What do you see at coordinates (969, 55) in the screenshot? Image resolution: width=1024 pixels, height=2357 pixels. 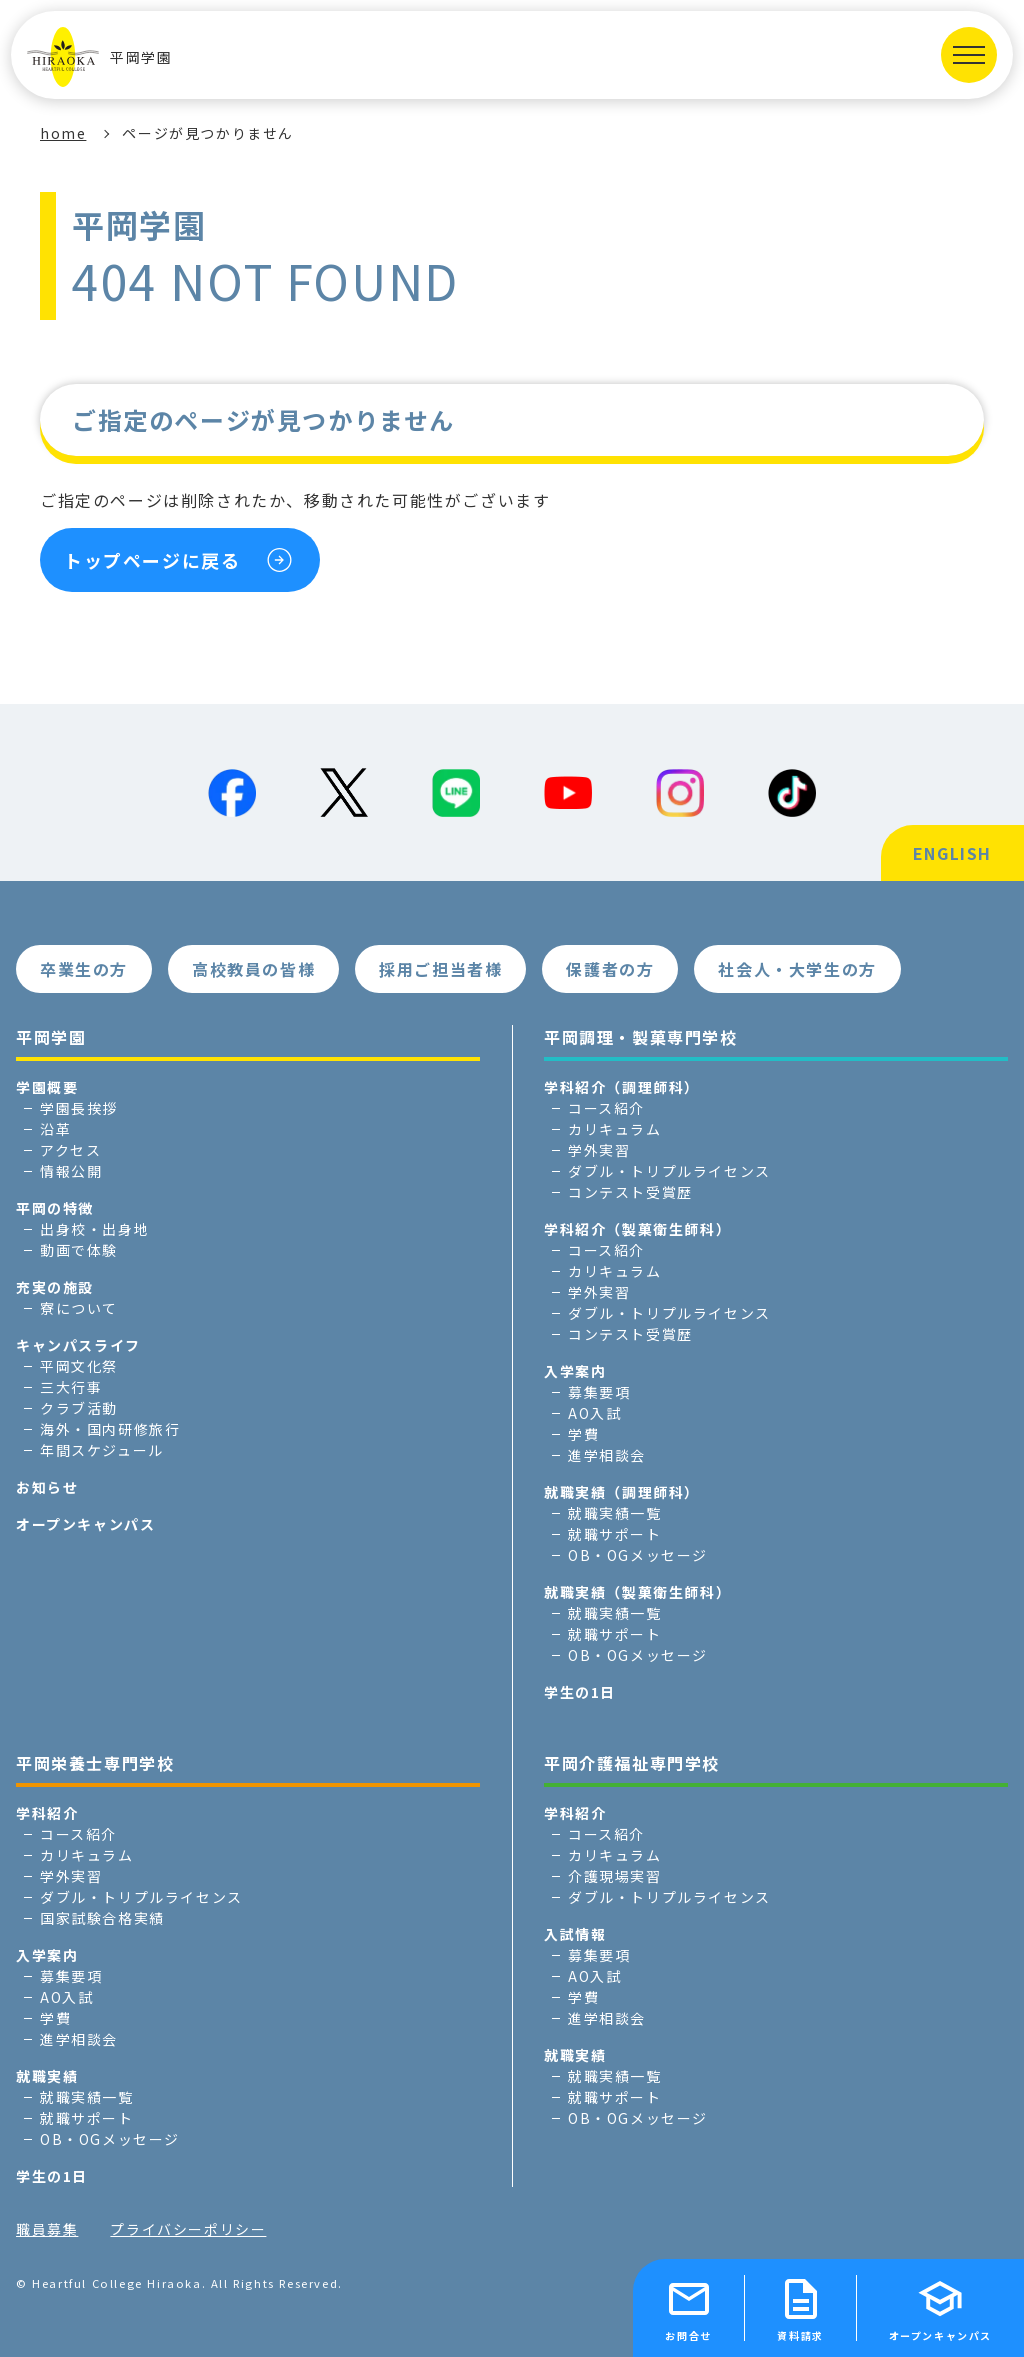 I see `[MENUを開く]` at bounding box center [969, 55].